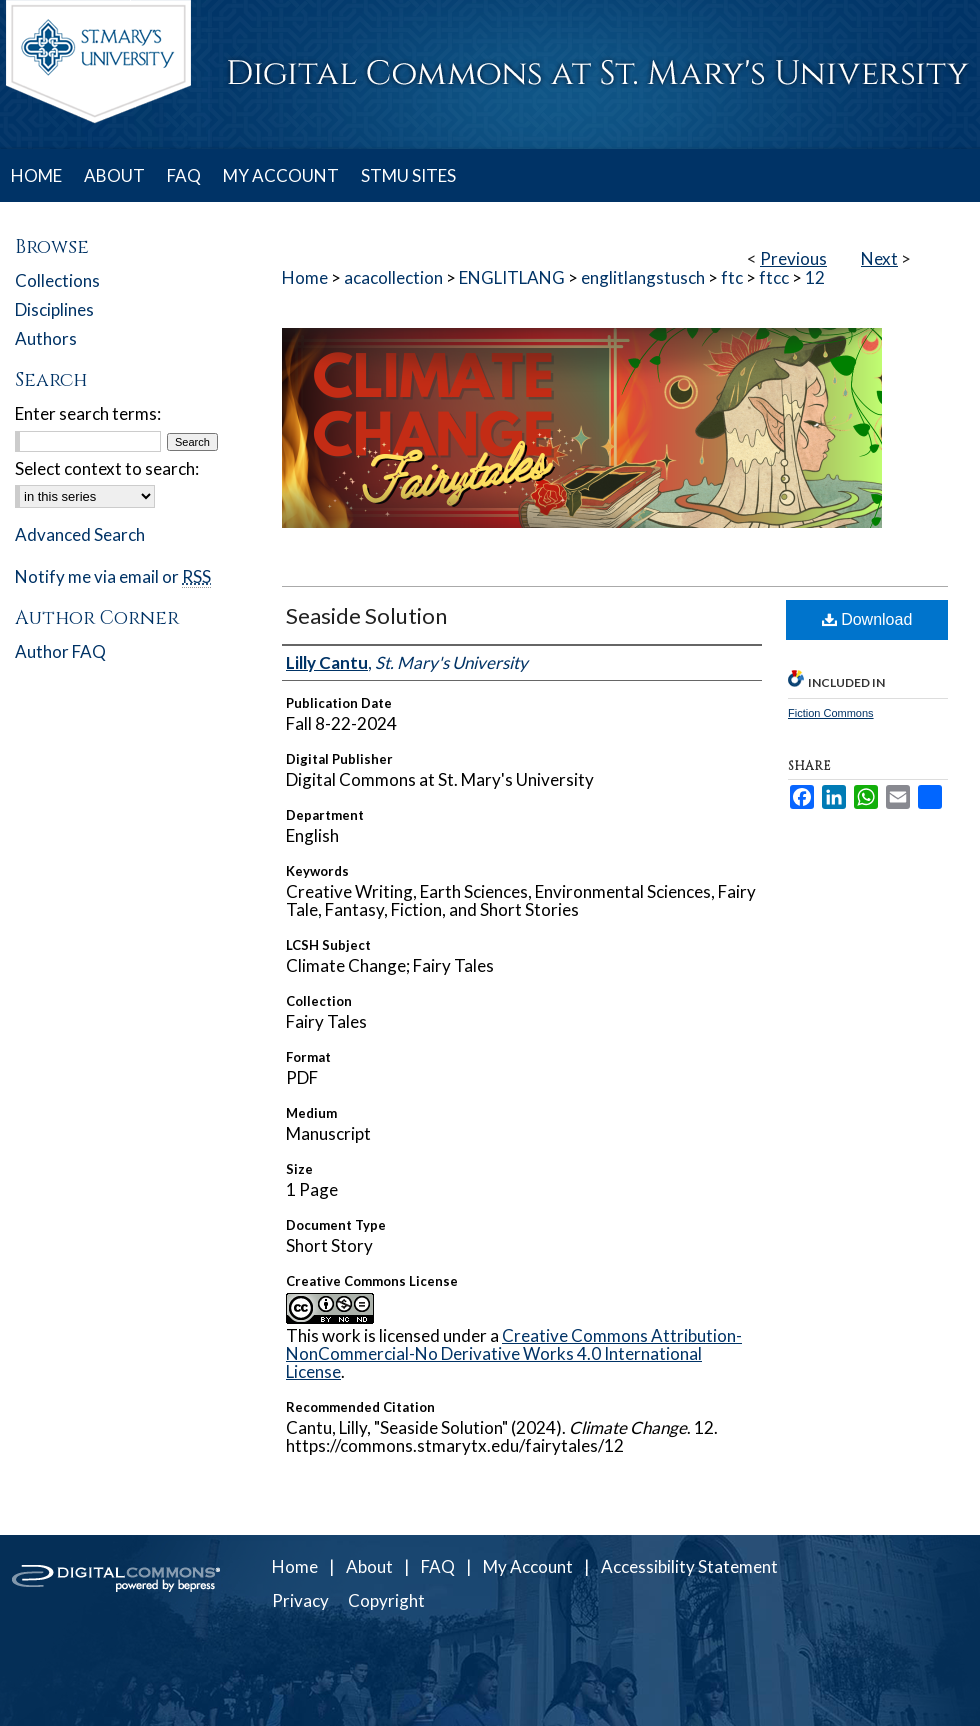  What do you see at coordinates (369, 1566) in the screenshot?
I see `About` at bounding box center [369, 1566].